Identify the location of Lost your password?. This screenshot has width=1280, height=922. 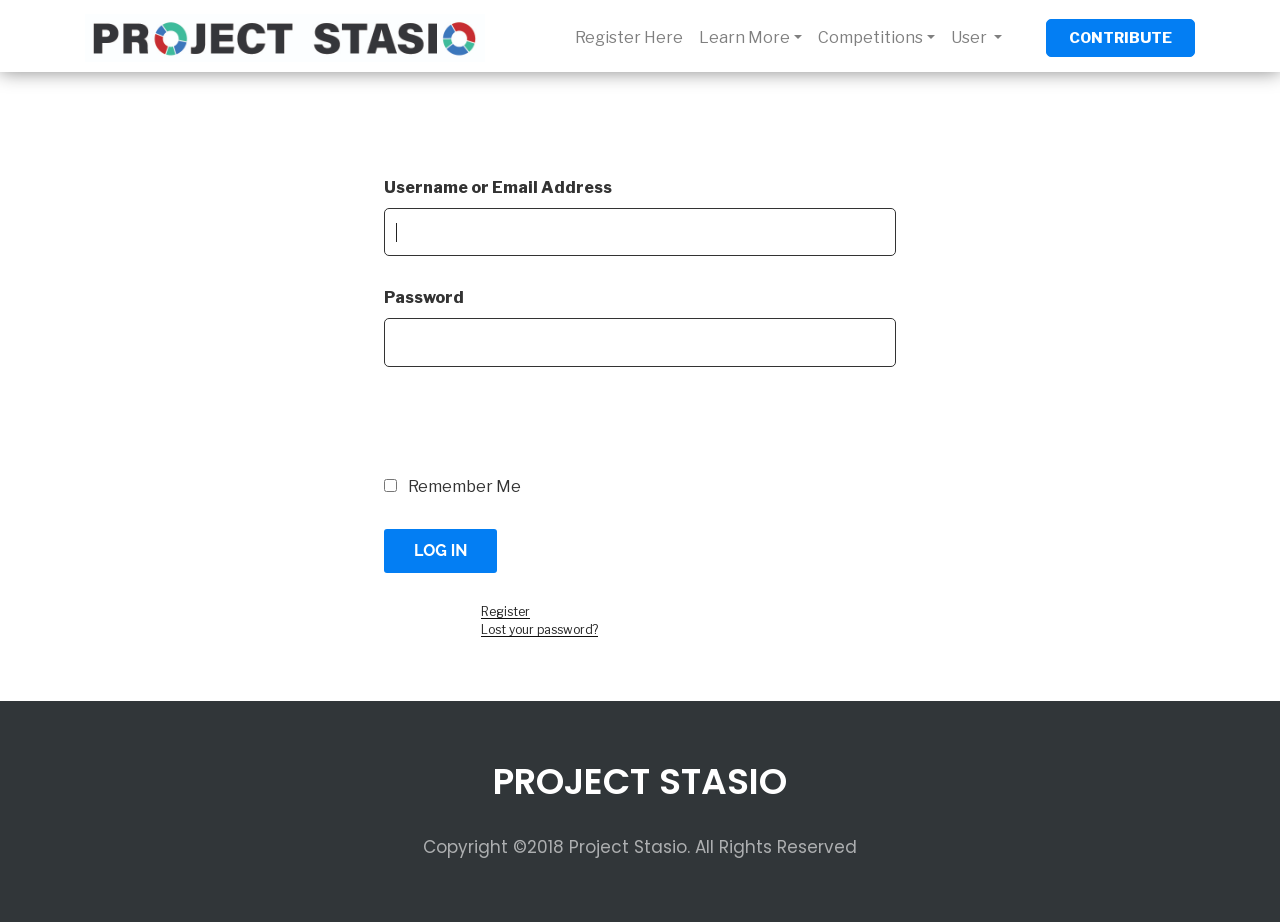
(539, 629).